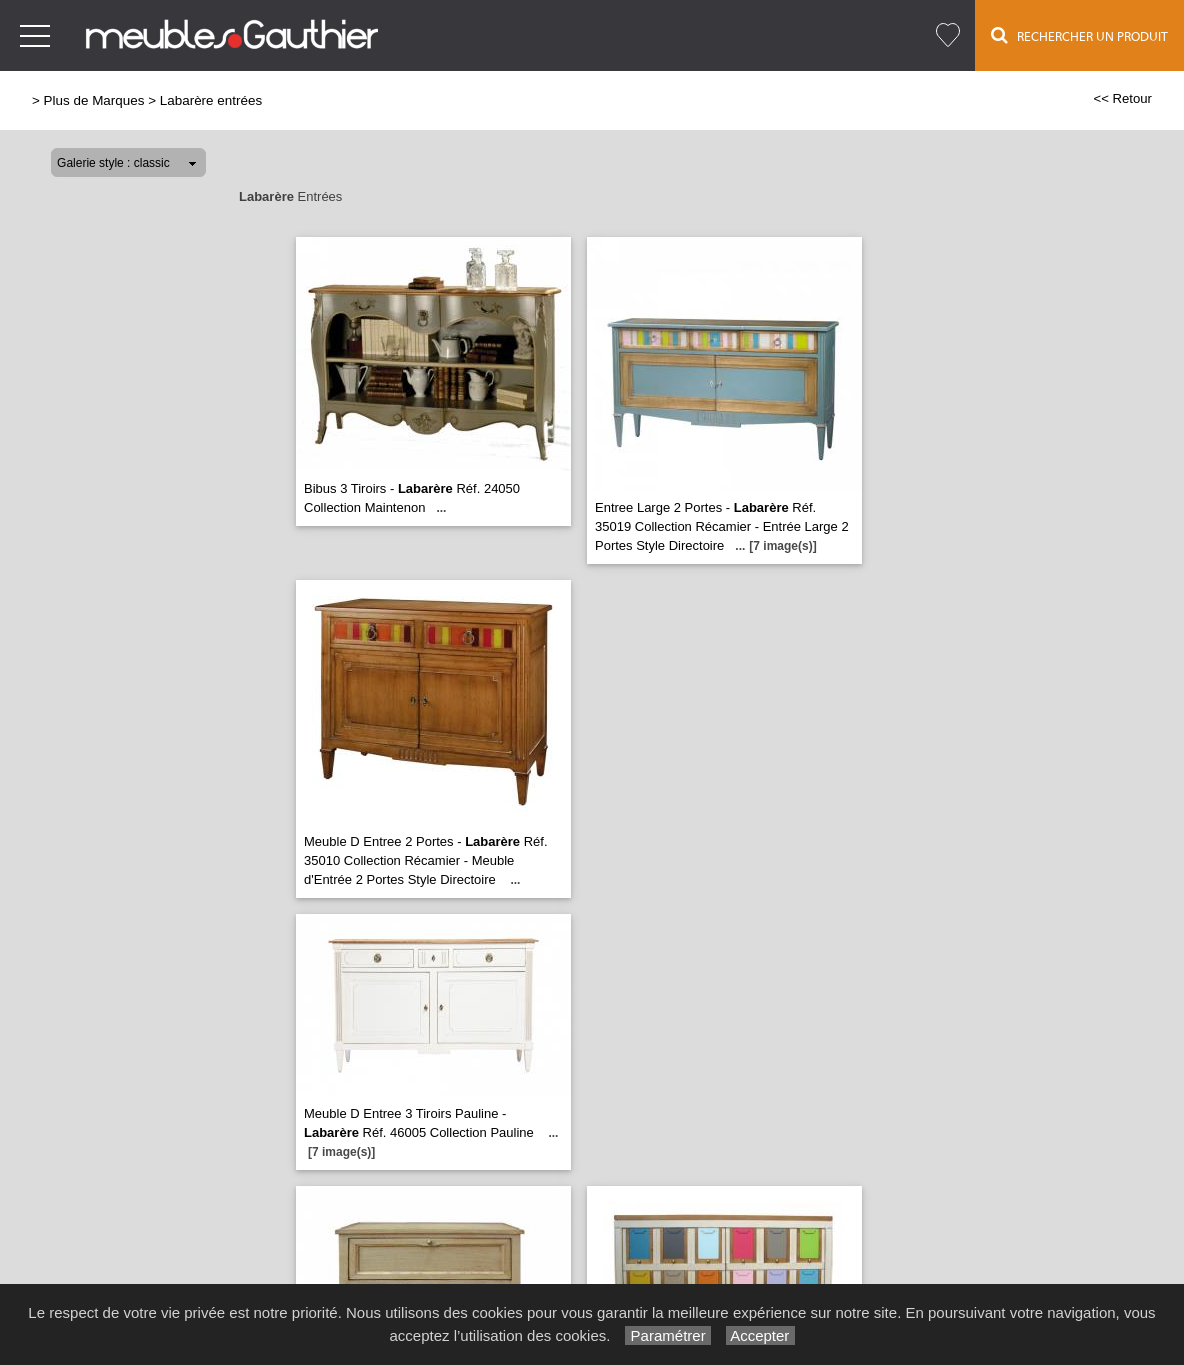 The width and height of the screenshot is (1184, 1365). What do you see at coordinates (667, 1335) in the screenshot?
I see `Paramétrer` at bounding box center [667, 1335].